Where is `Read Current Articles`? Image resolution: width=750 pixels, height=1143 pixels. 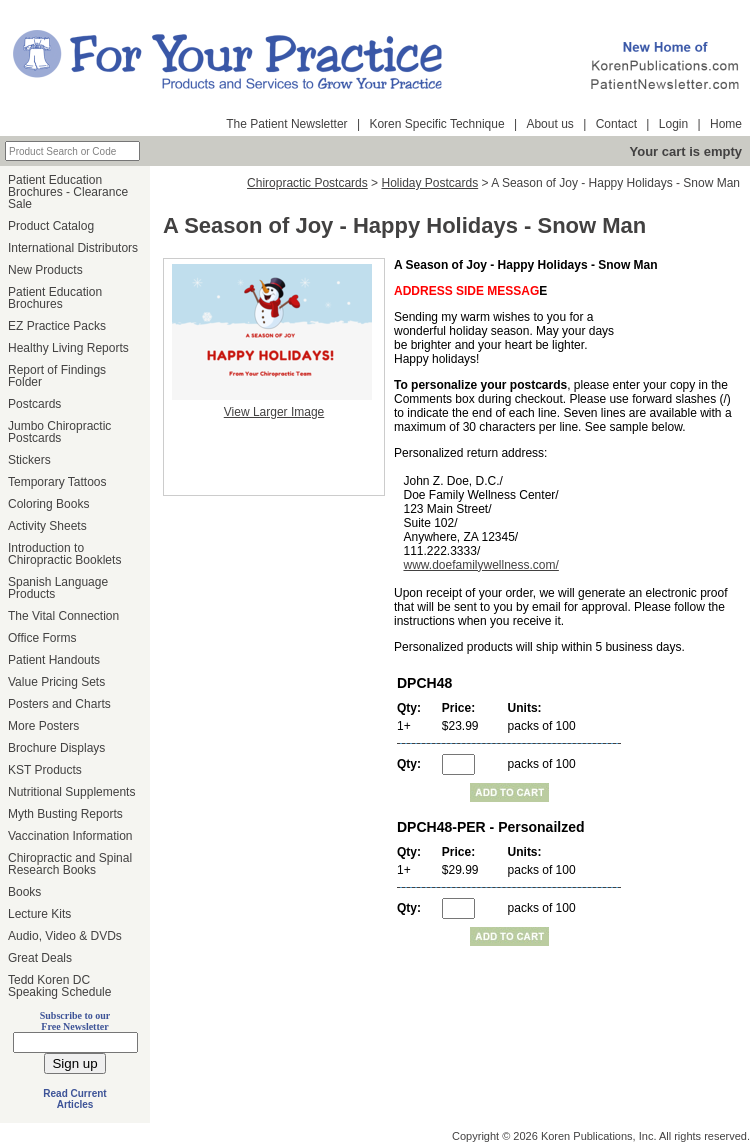 Read Current Articles is located at coordinates (74, 1099).